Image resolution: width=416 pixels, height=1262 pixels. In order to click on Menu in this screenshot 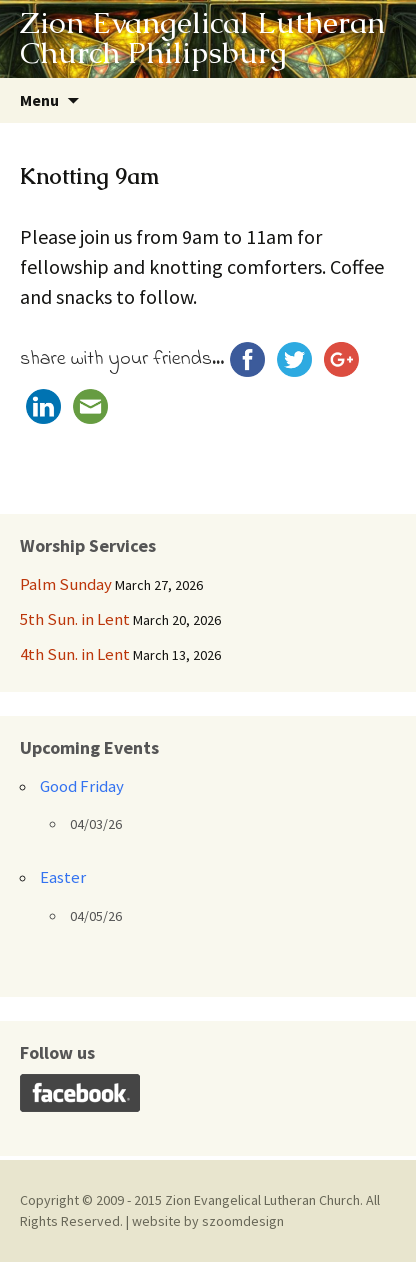, I will do `click(39, 100)`.